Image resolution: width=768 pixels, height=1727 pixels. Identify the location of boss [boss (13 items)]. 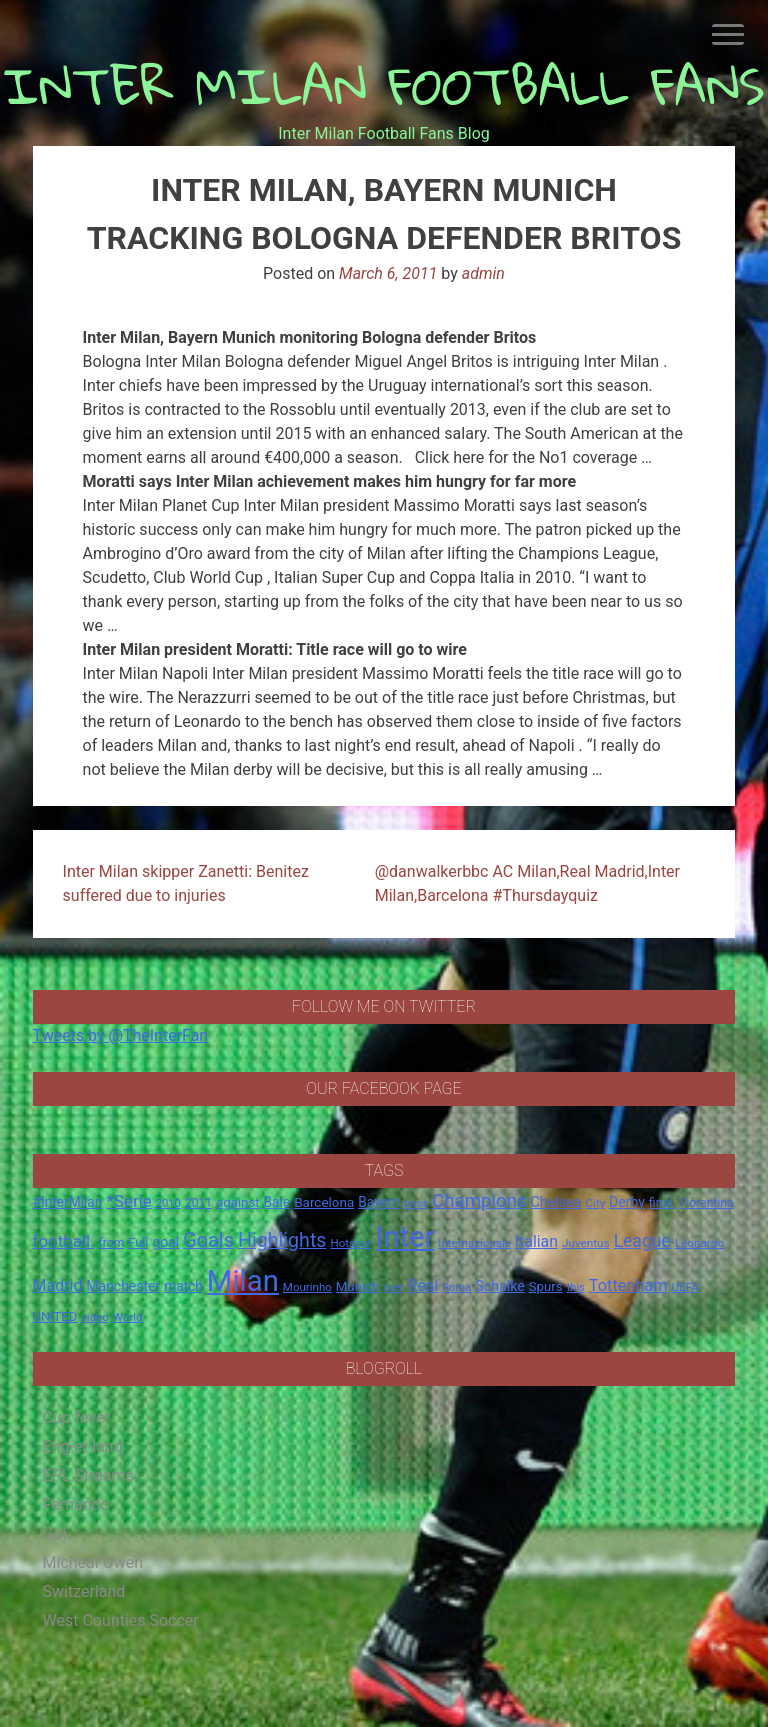
(416, 1203).